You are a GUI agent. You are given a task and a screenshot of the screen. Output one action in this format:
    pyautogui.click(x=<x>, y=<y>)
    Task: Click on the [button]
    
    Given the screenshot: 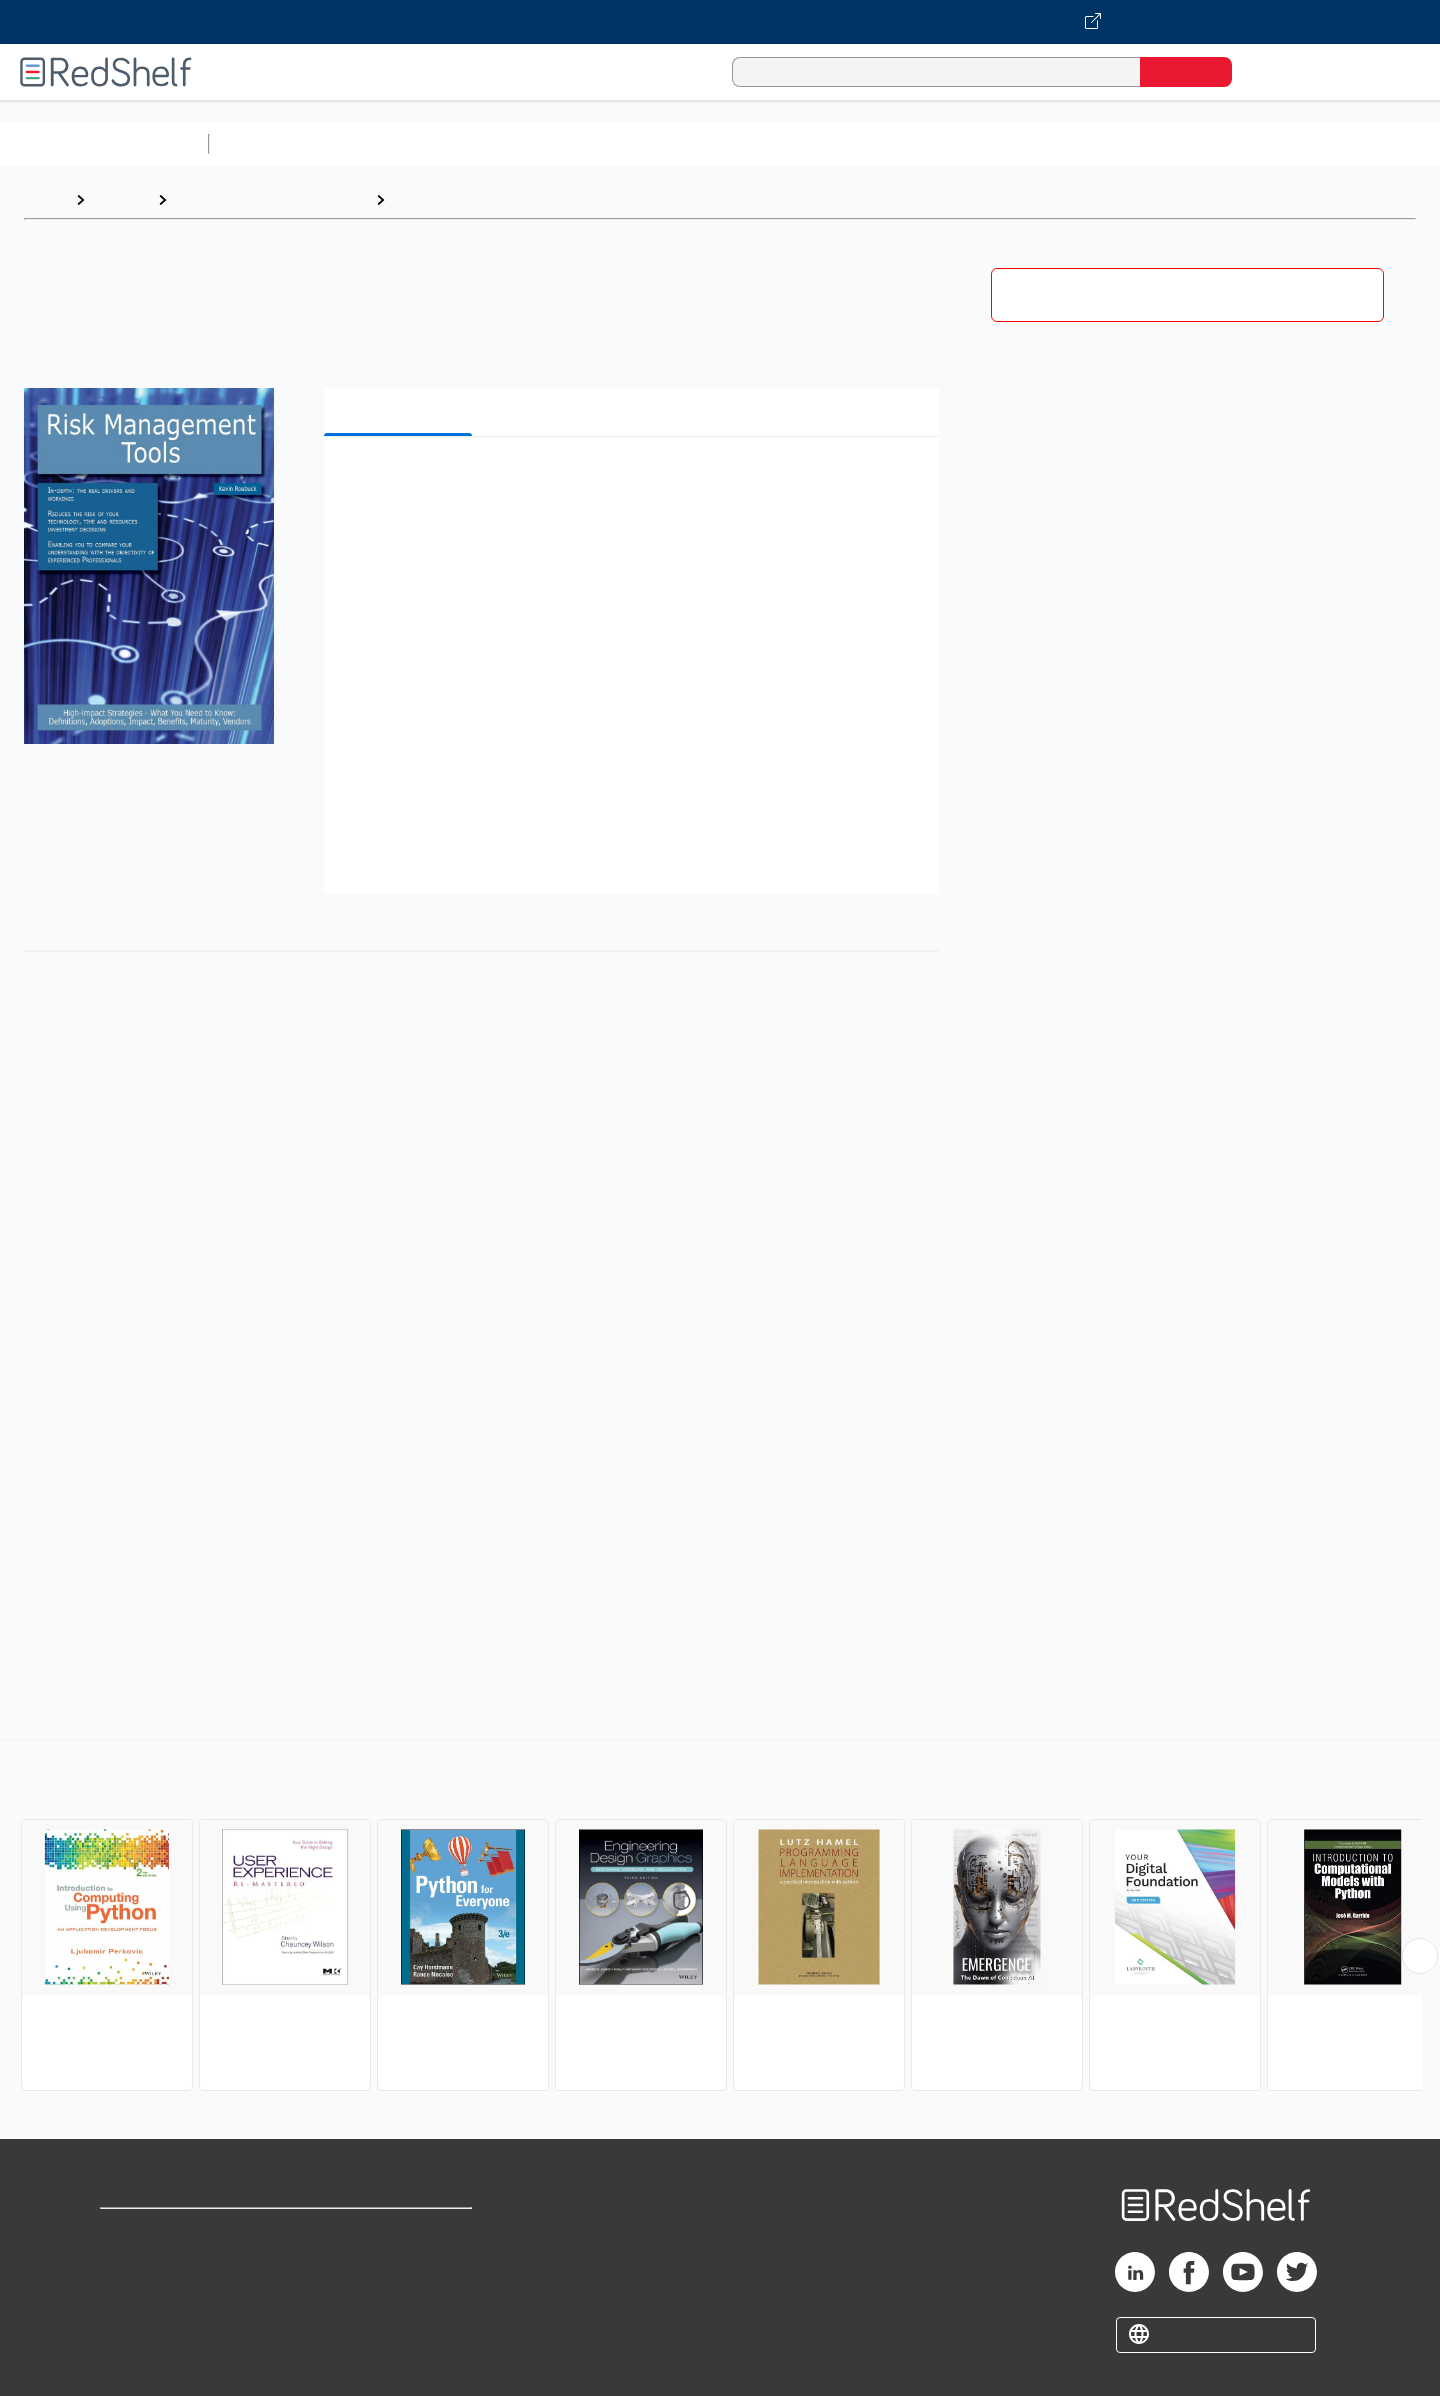 What is the action you would take?
    pyautogui.click(x=635, y=482)
    